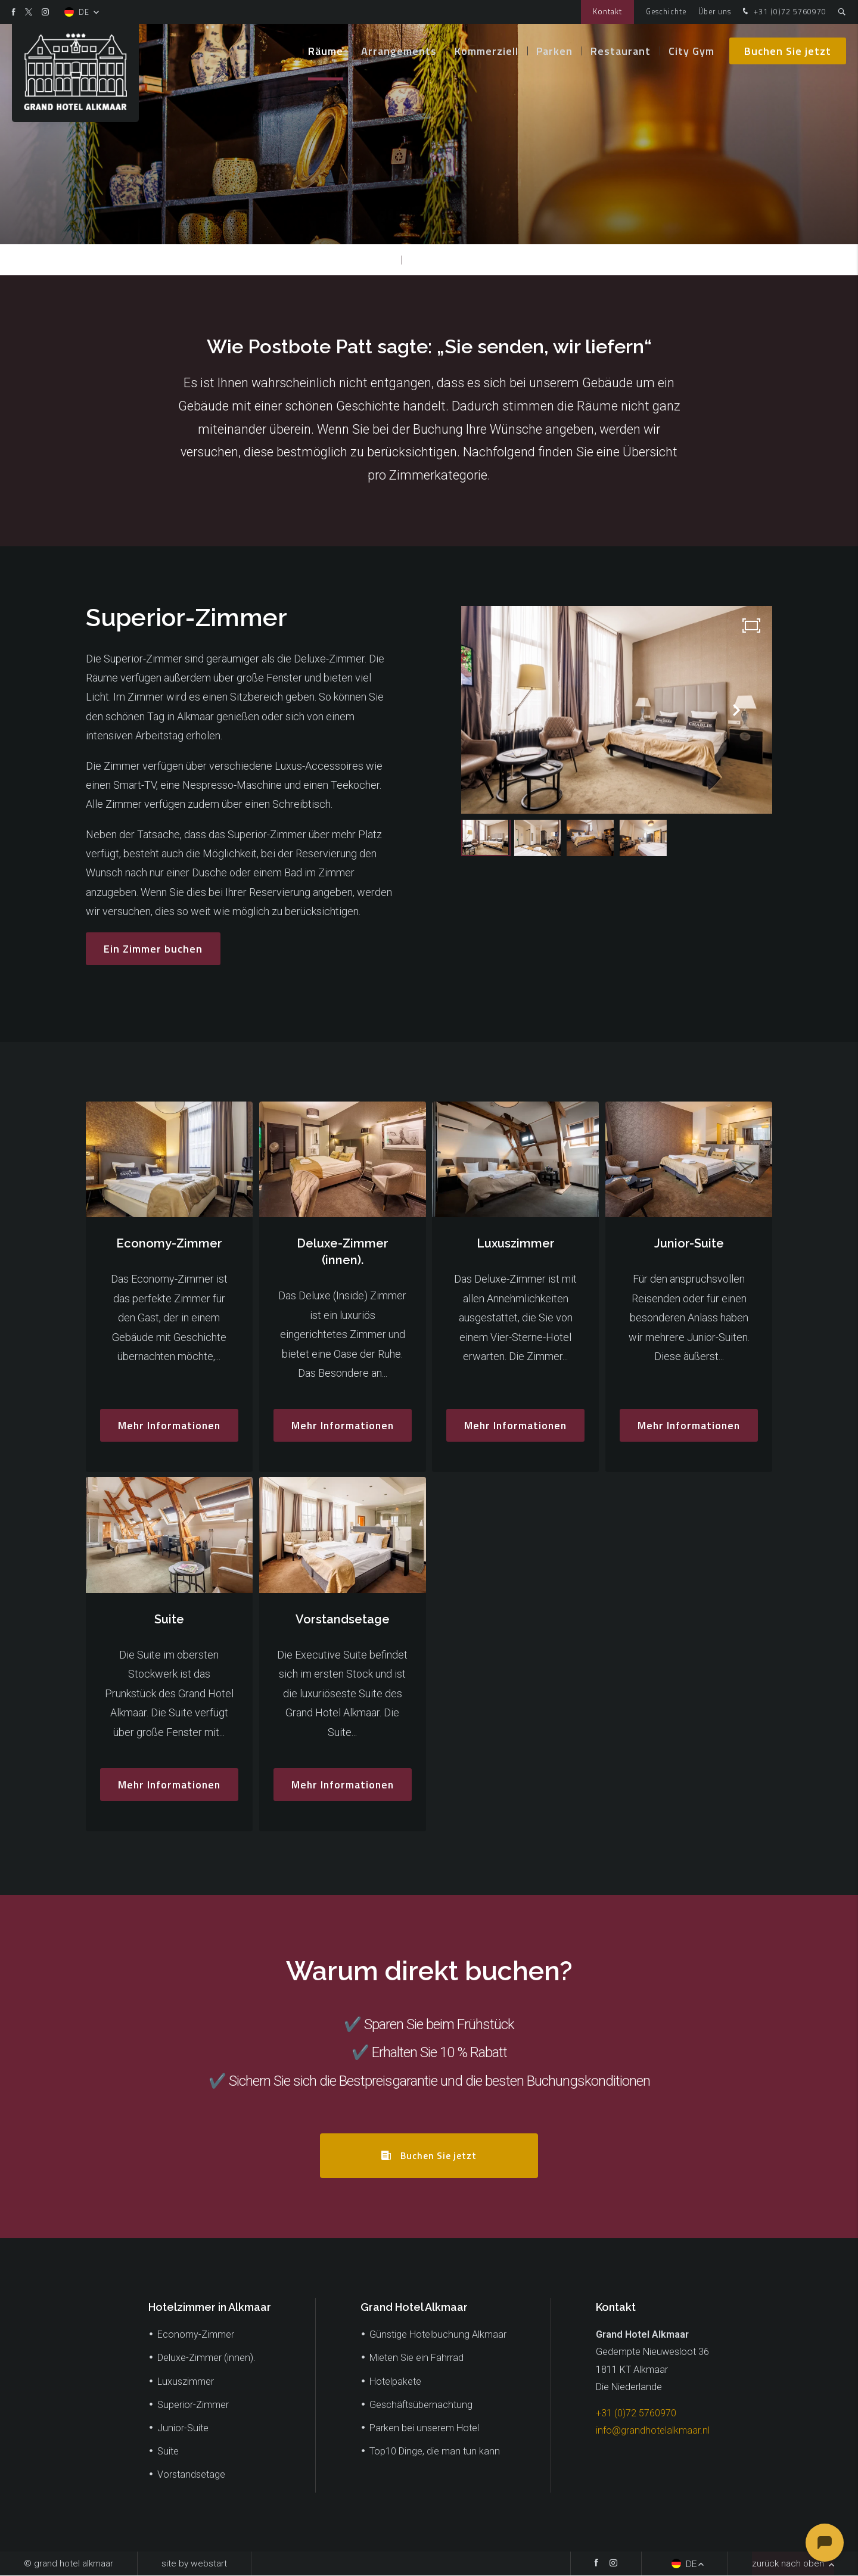 The width and height of the screenshot is (858, 2576). Describe the element at coordinates (787, 53) in the screenshot. I see `Buchen Sie jetzt` at that location.